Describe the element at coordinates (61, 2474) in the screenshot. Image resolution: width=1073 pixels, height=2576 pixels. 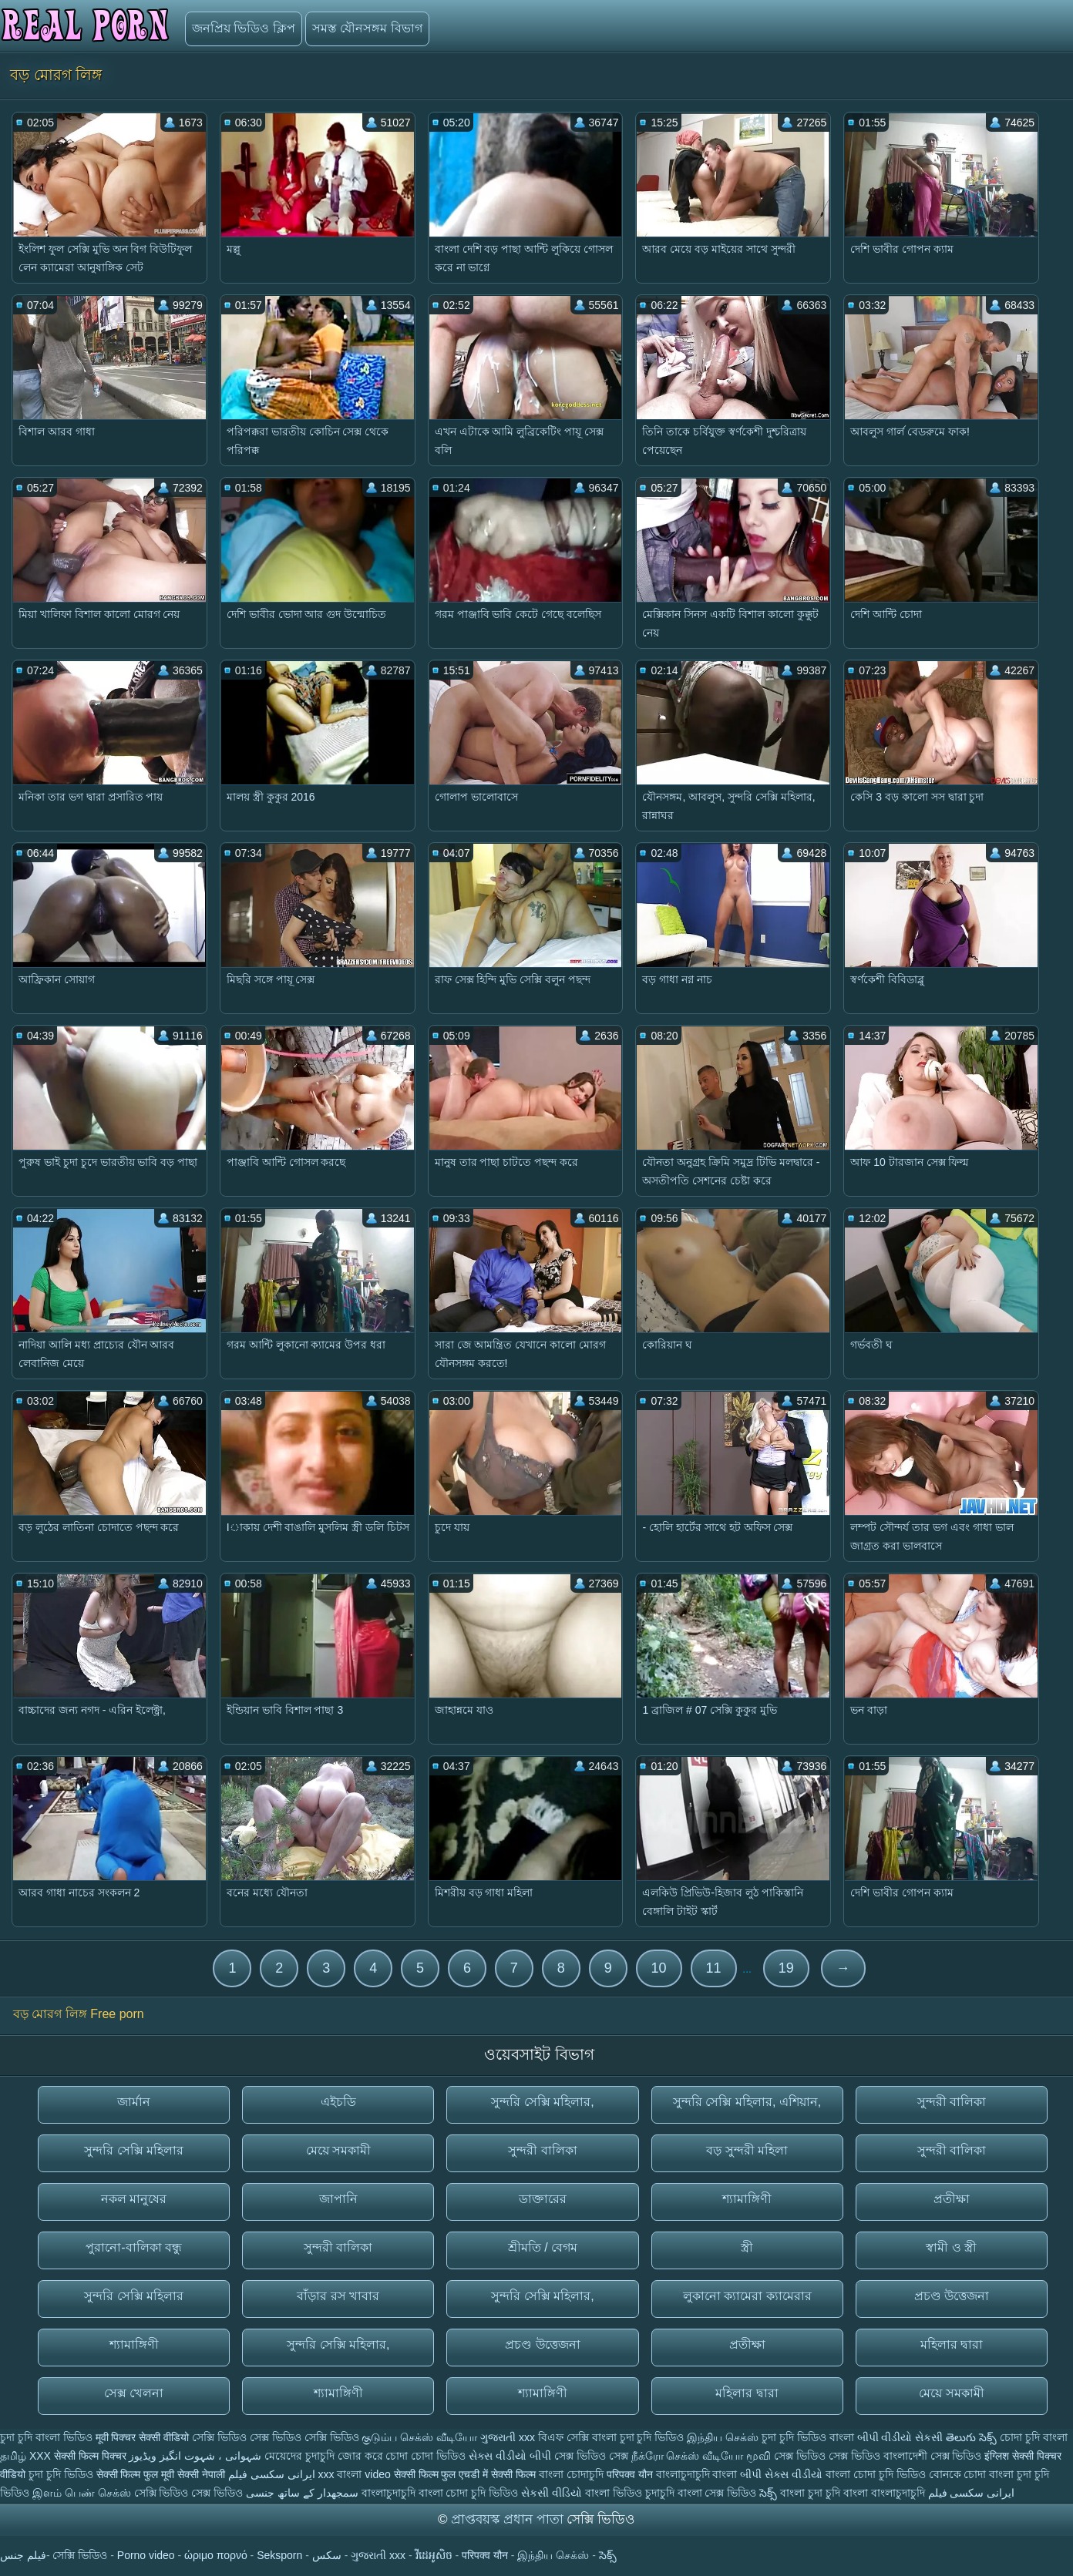
I see `চুদা চুদি ভিডিও` at that location.